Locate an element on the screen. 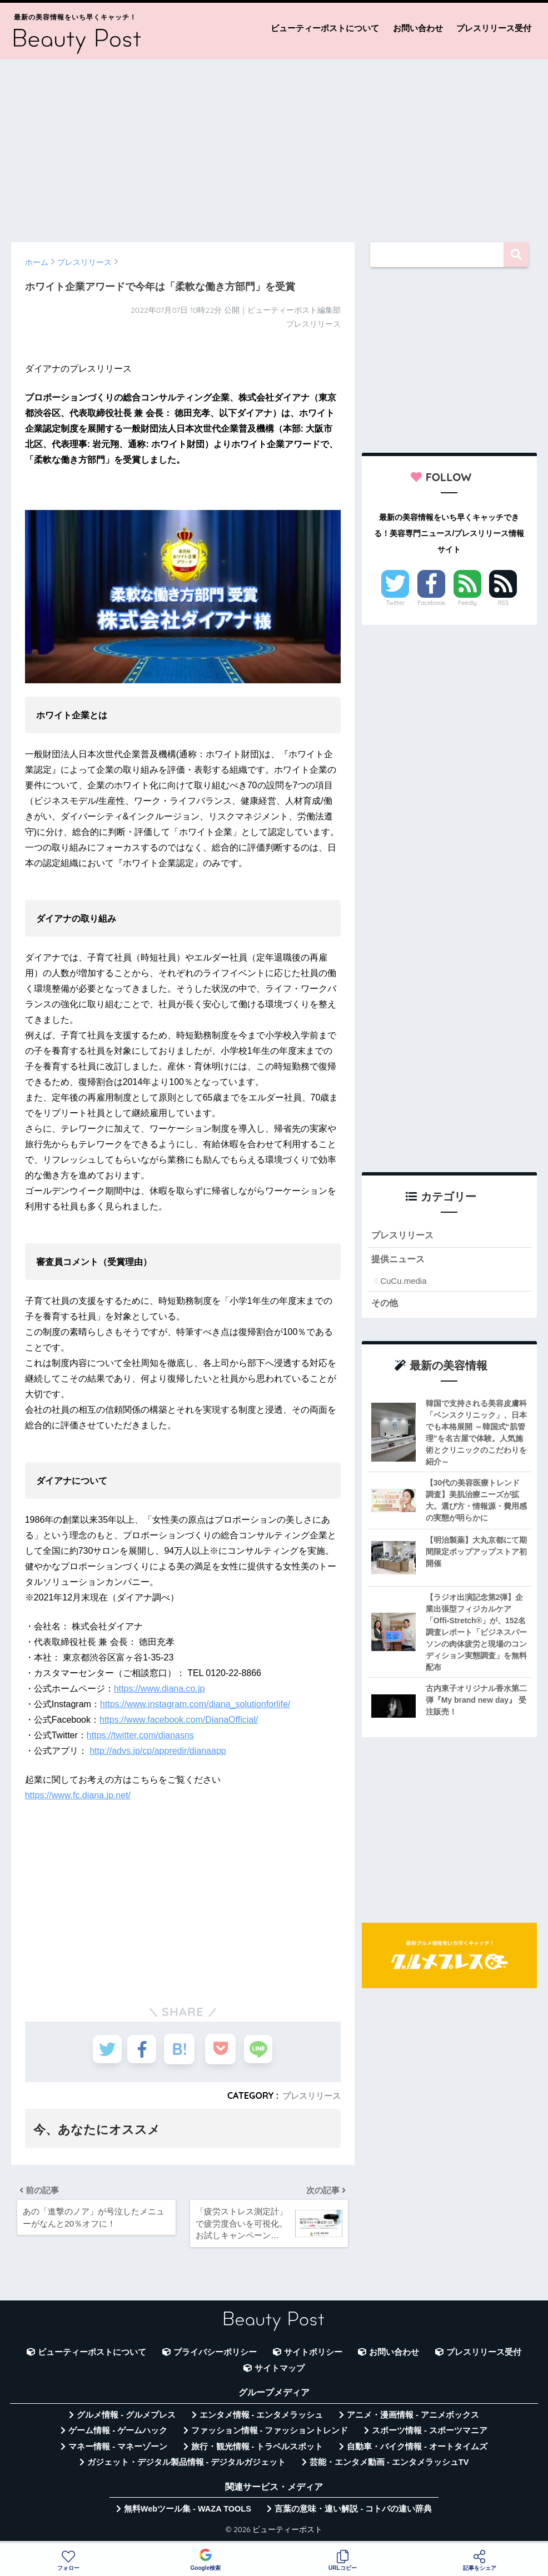 The height and width of the screenshot is (2576, 548). 芸能・エンタメ動画 - エンタメラッシュTV is located at coordinates (389, 2467).